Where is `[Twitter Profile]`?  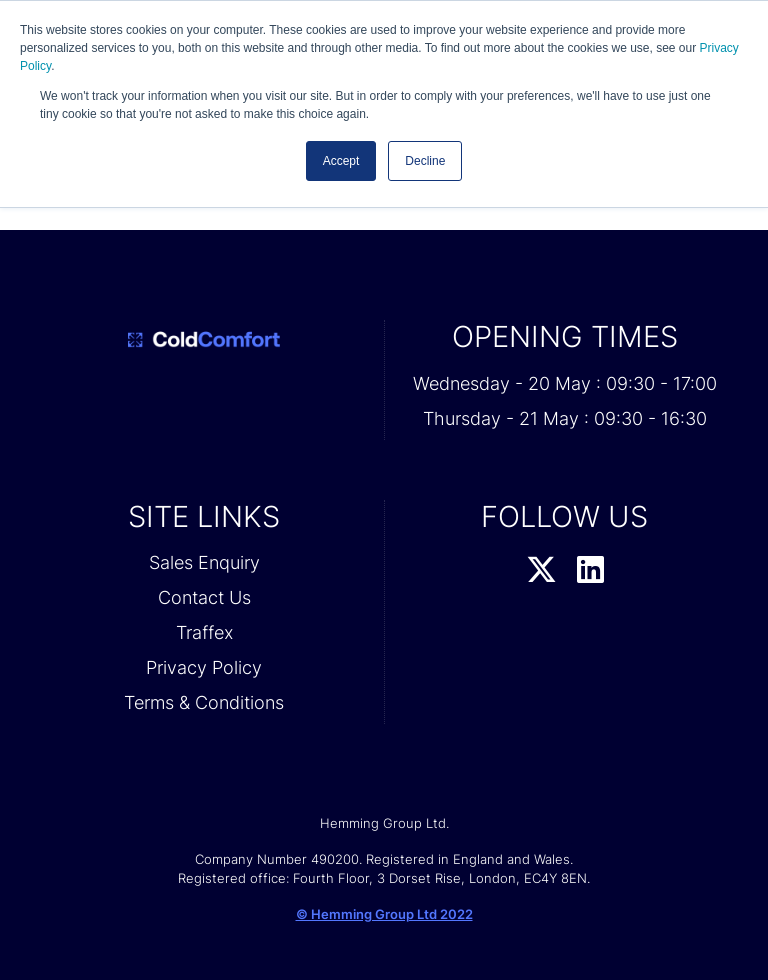
[Twitter Profile] is located at coordinates (541, 571).